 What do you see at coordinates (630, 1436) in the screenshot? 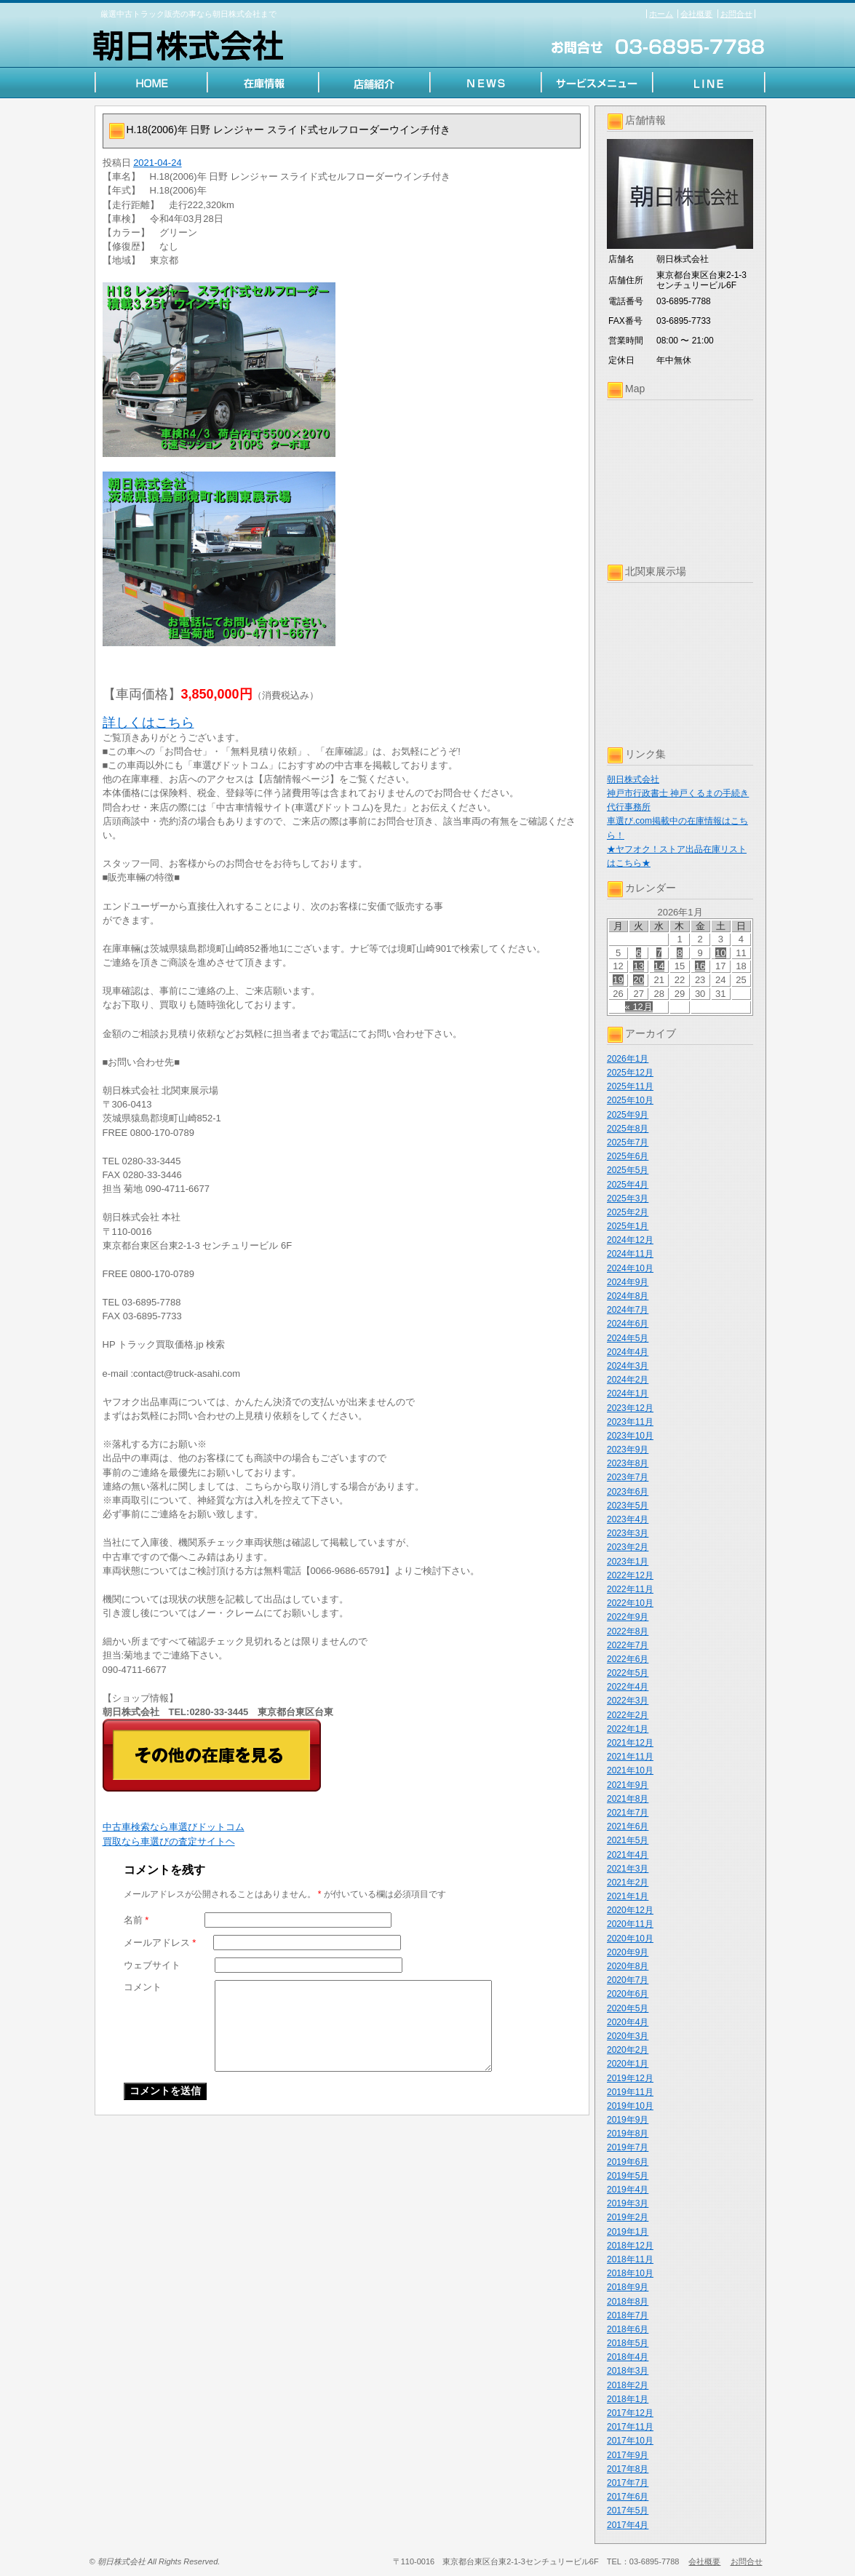
I see `2023年10月` at bounding box center [630, 1436].